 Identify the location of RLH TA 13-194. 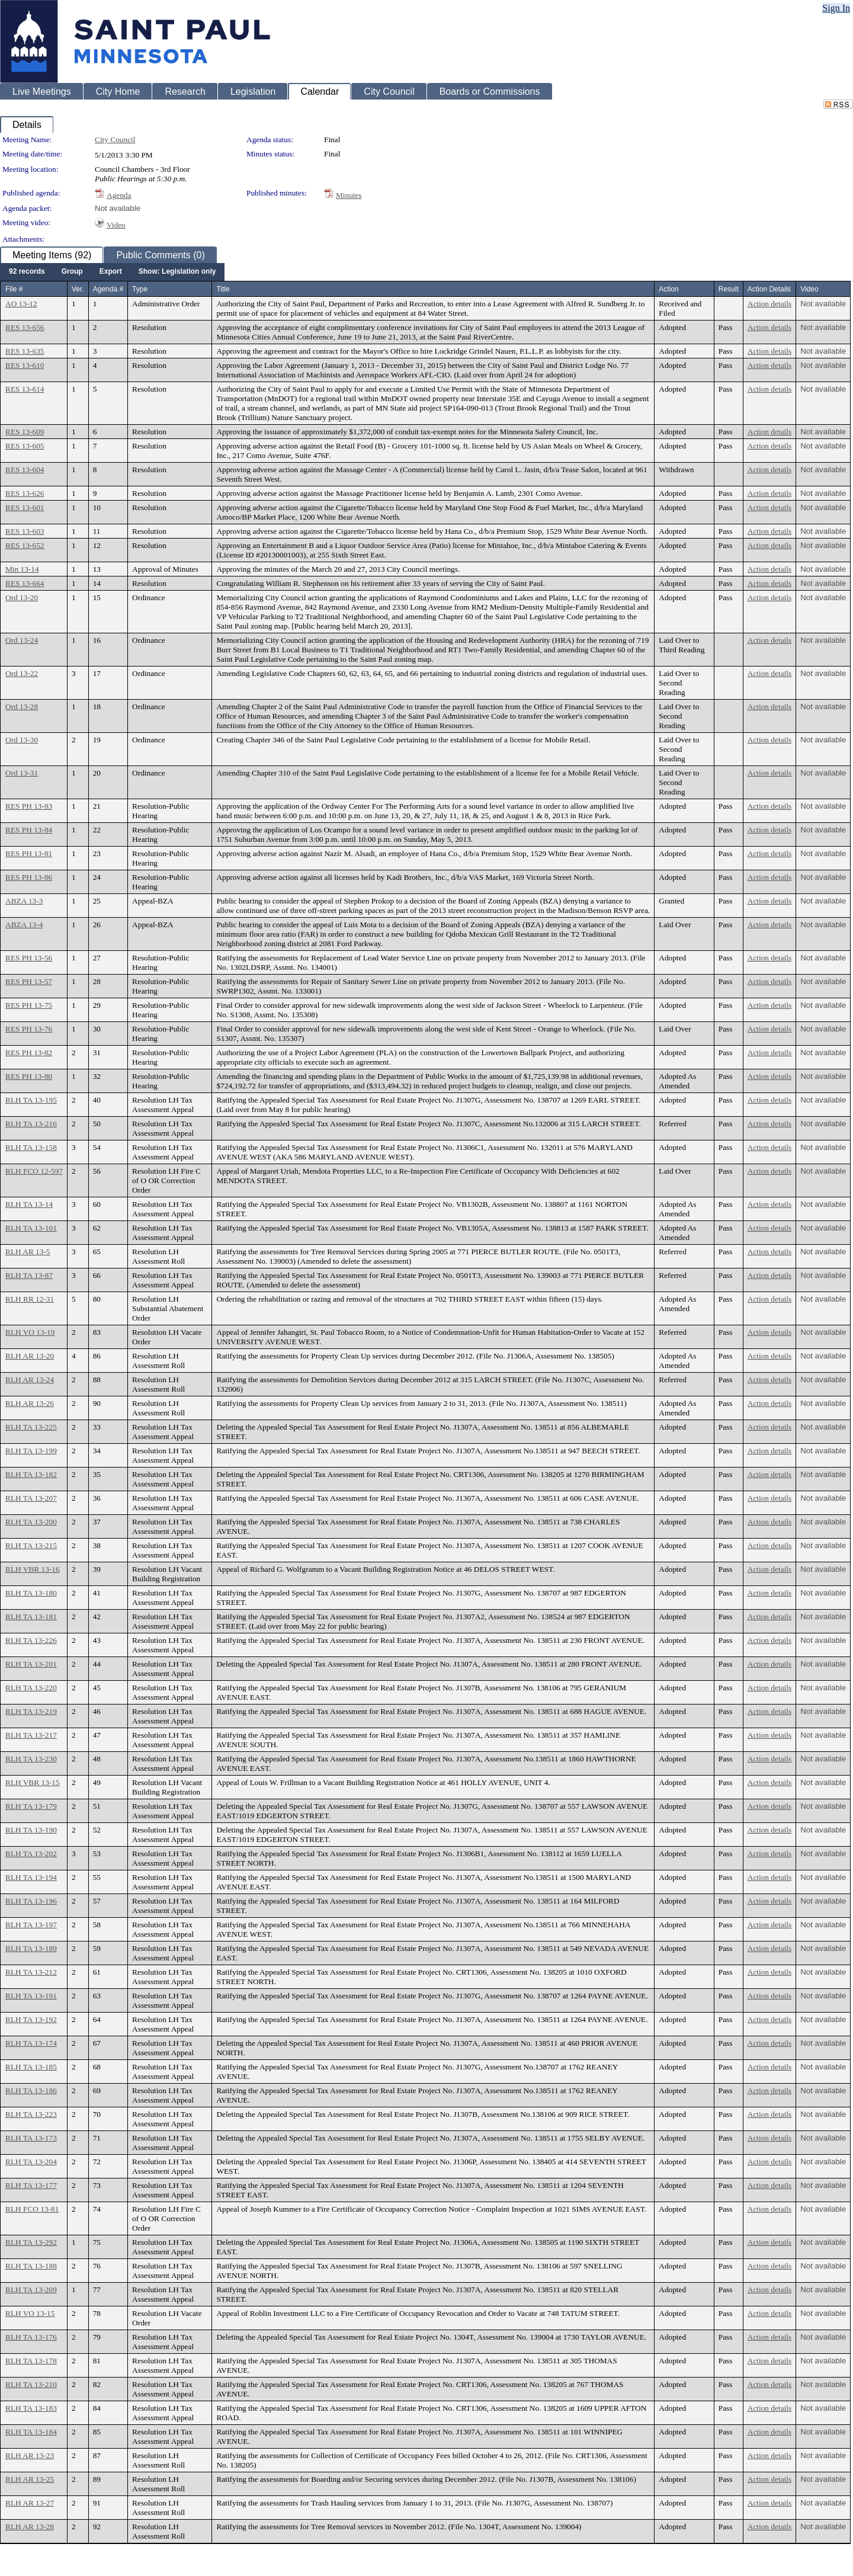
(31, 1877).